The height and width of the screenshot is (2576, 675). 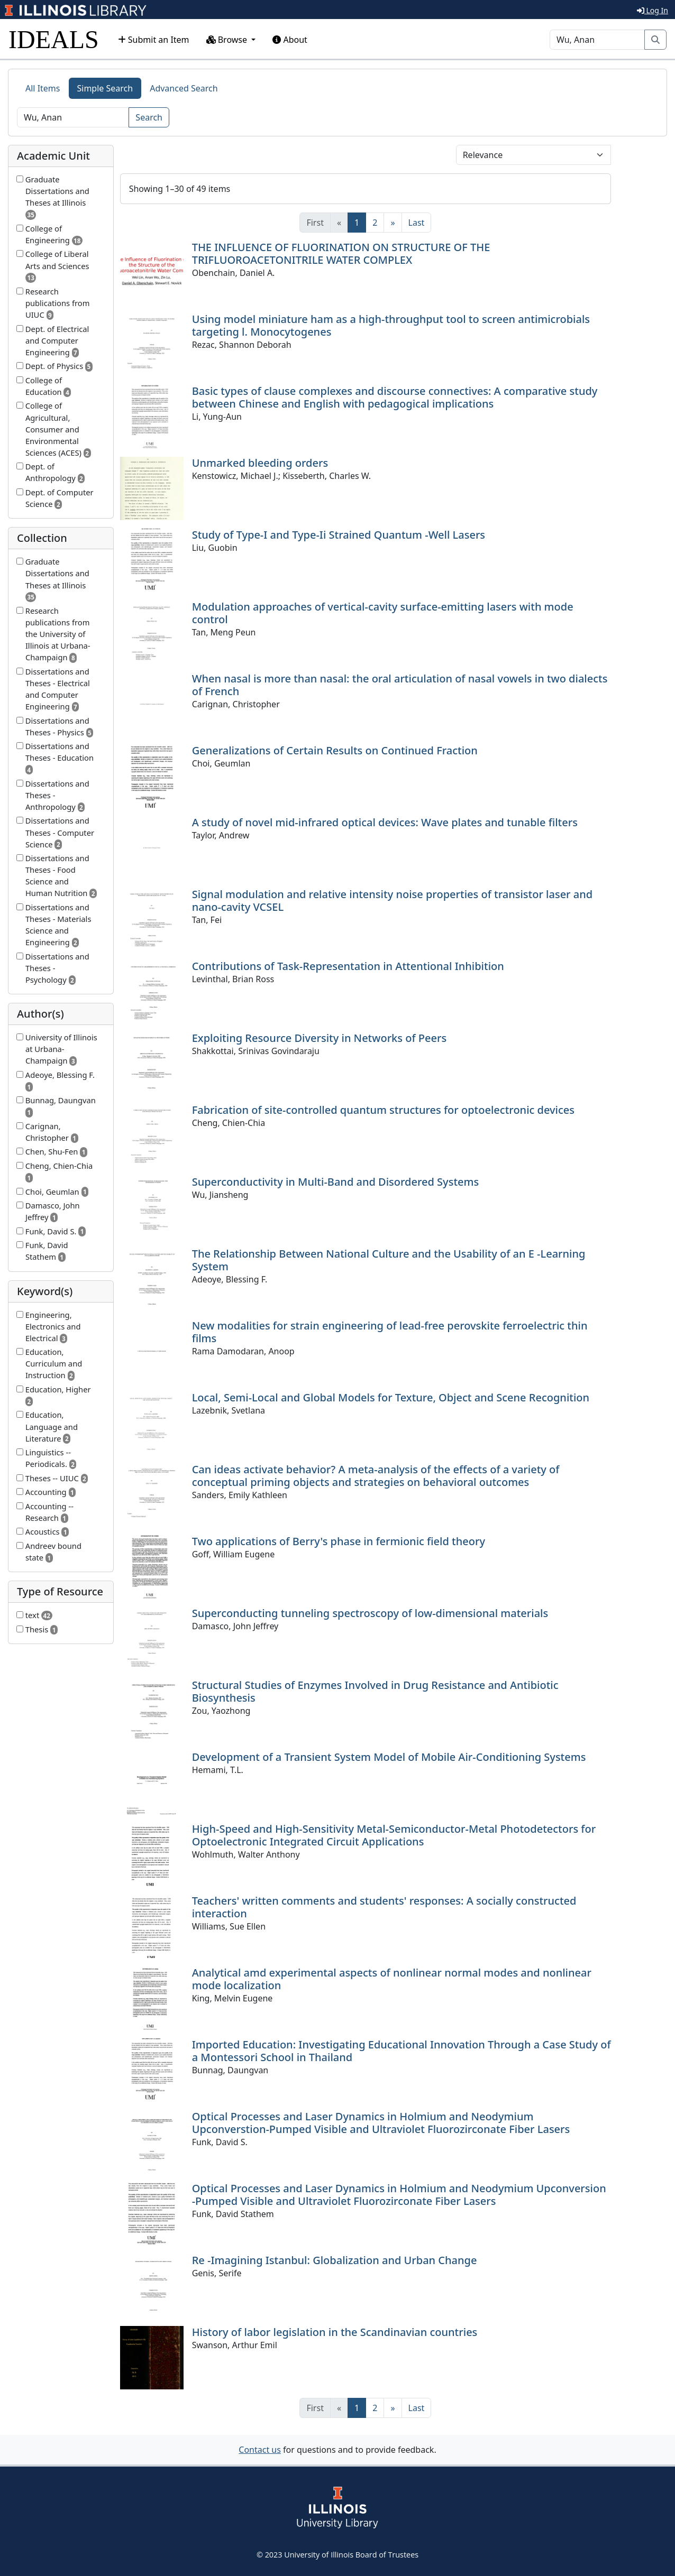 What do you see at coordinates (335, 750) in the screenshot?
I see `Generalizations of Certain Results on Continued Fraction` at bounding box center [335, 750].